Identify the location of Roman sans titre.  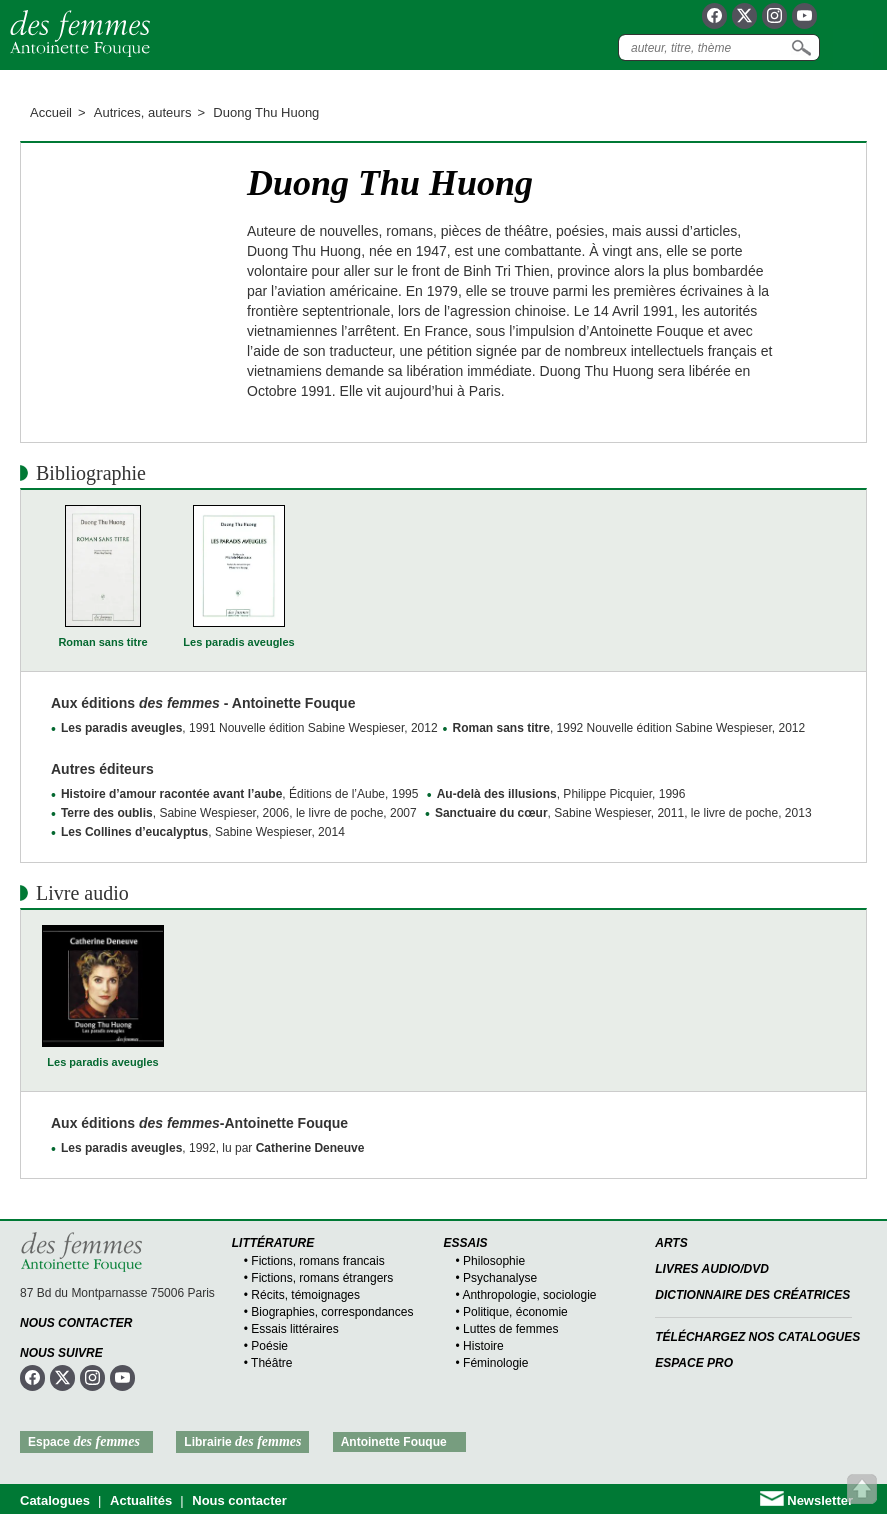
(102, 642).